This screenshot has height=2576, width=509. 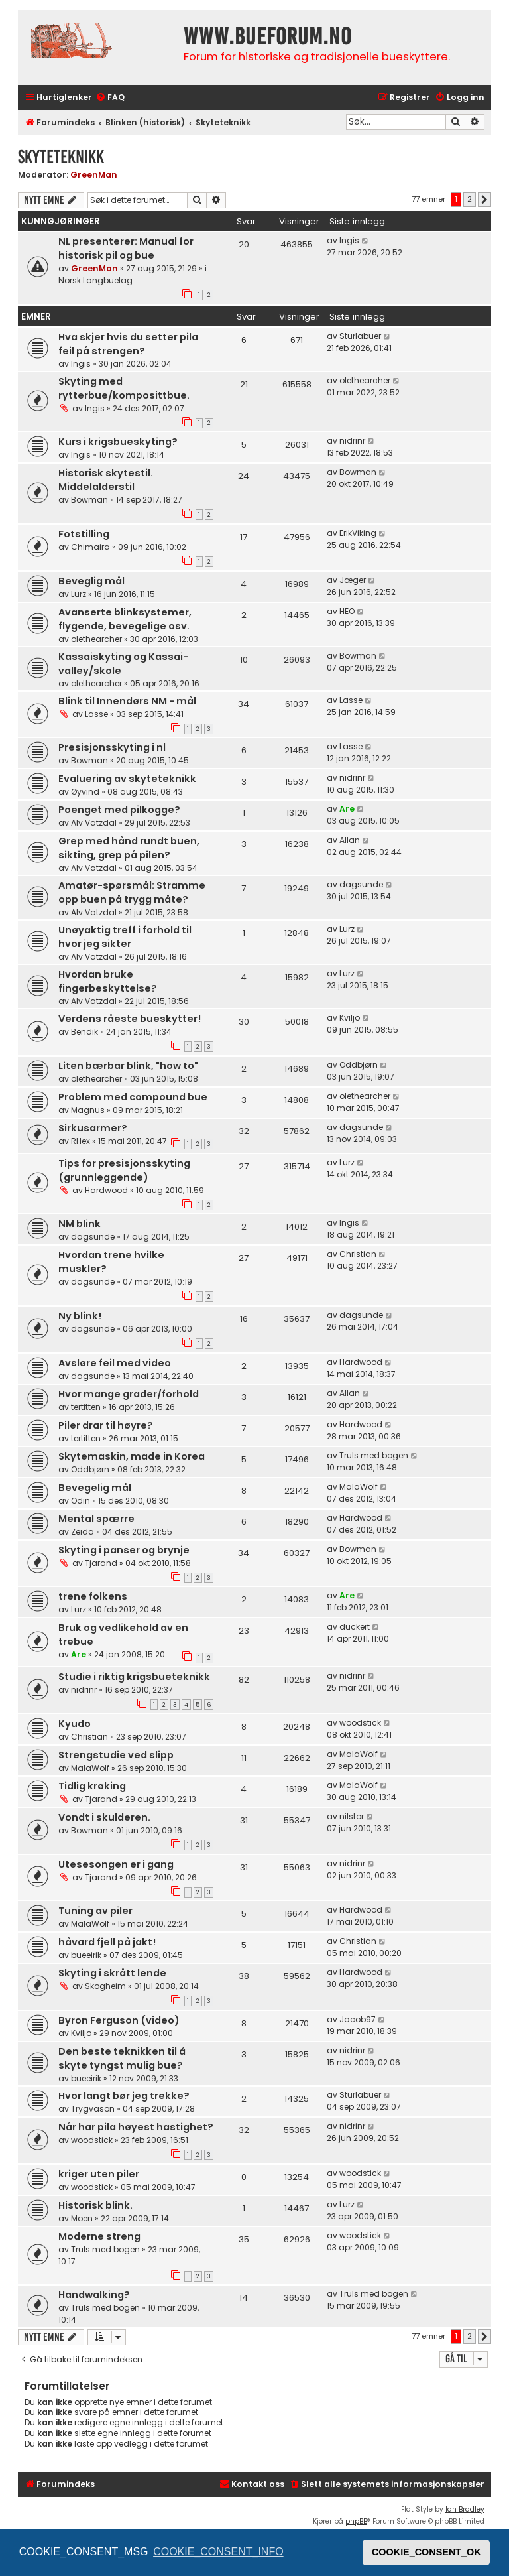 What do you see at coordinates (79, 1315) in the screenshot?
I see `Ny blink!` at bounding box center [79, 1315].